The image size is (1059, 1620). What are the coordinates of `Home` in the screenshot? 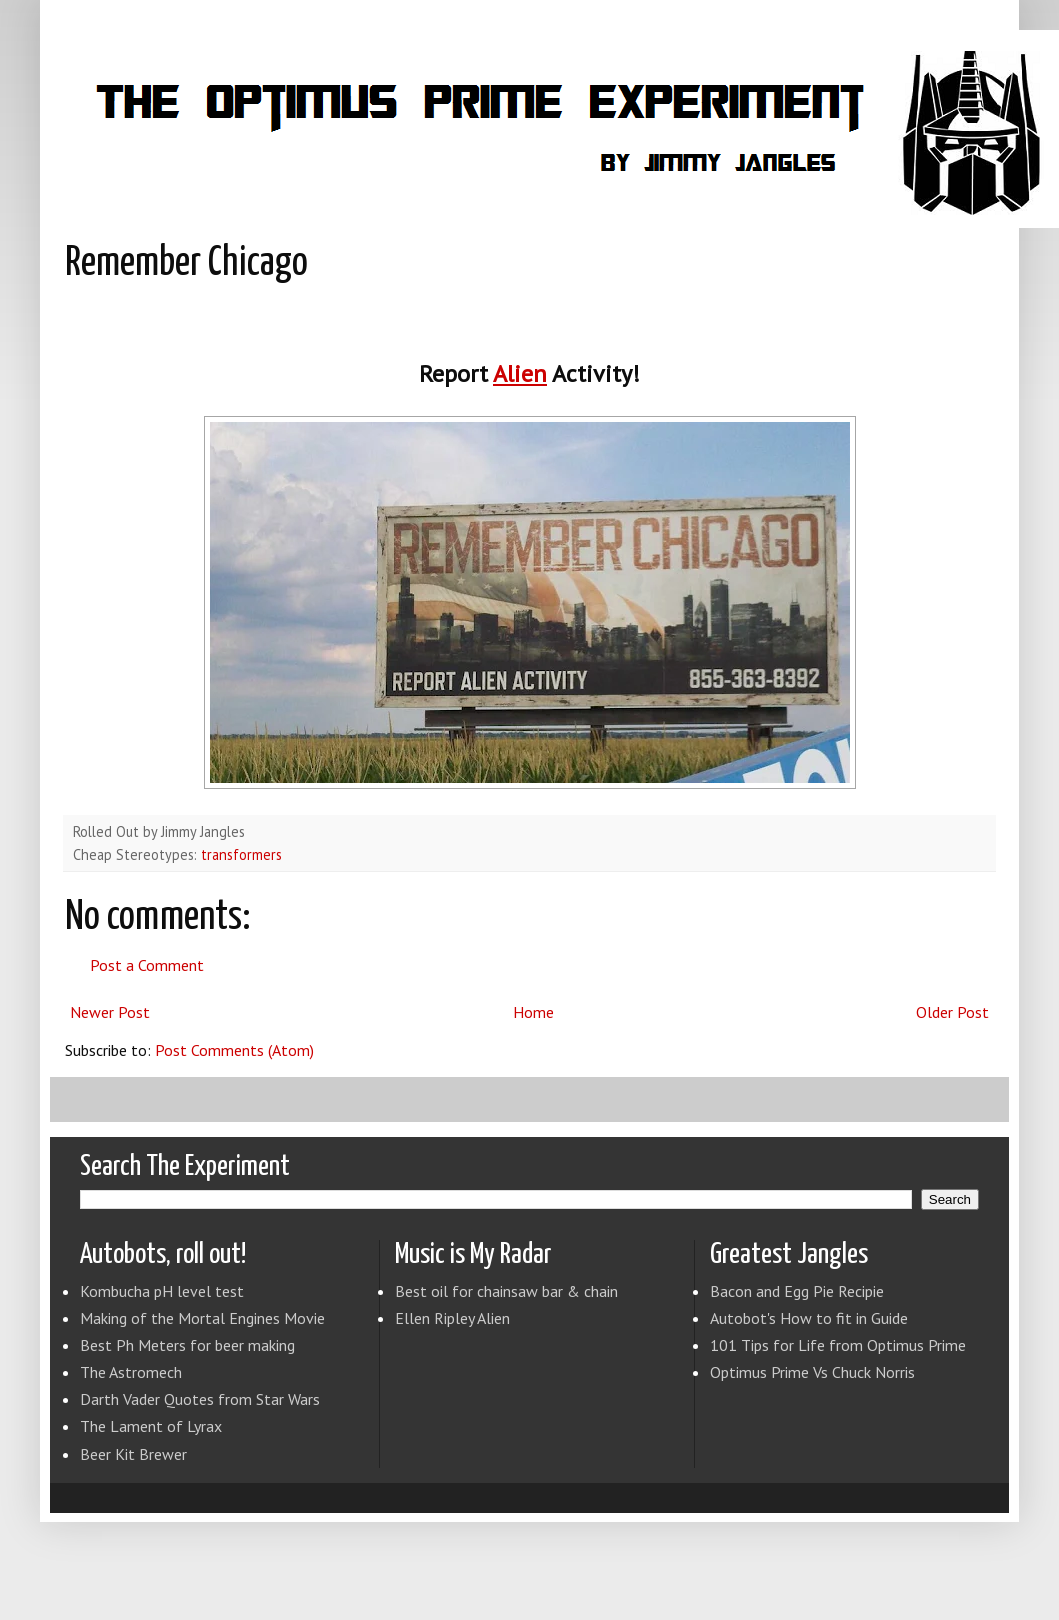 It's located at (533, 1012).